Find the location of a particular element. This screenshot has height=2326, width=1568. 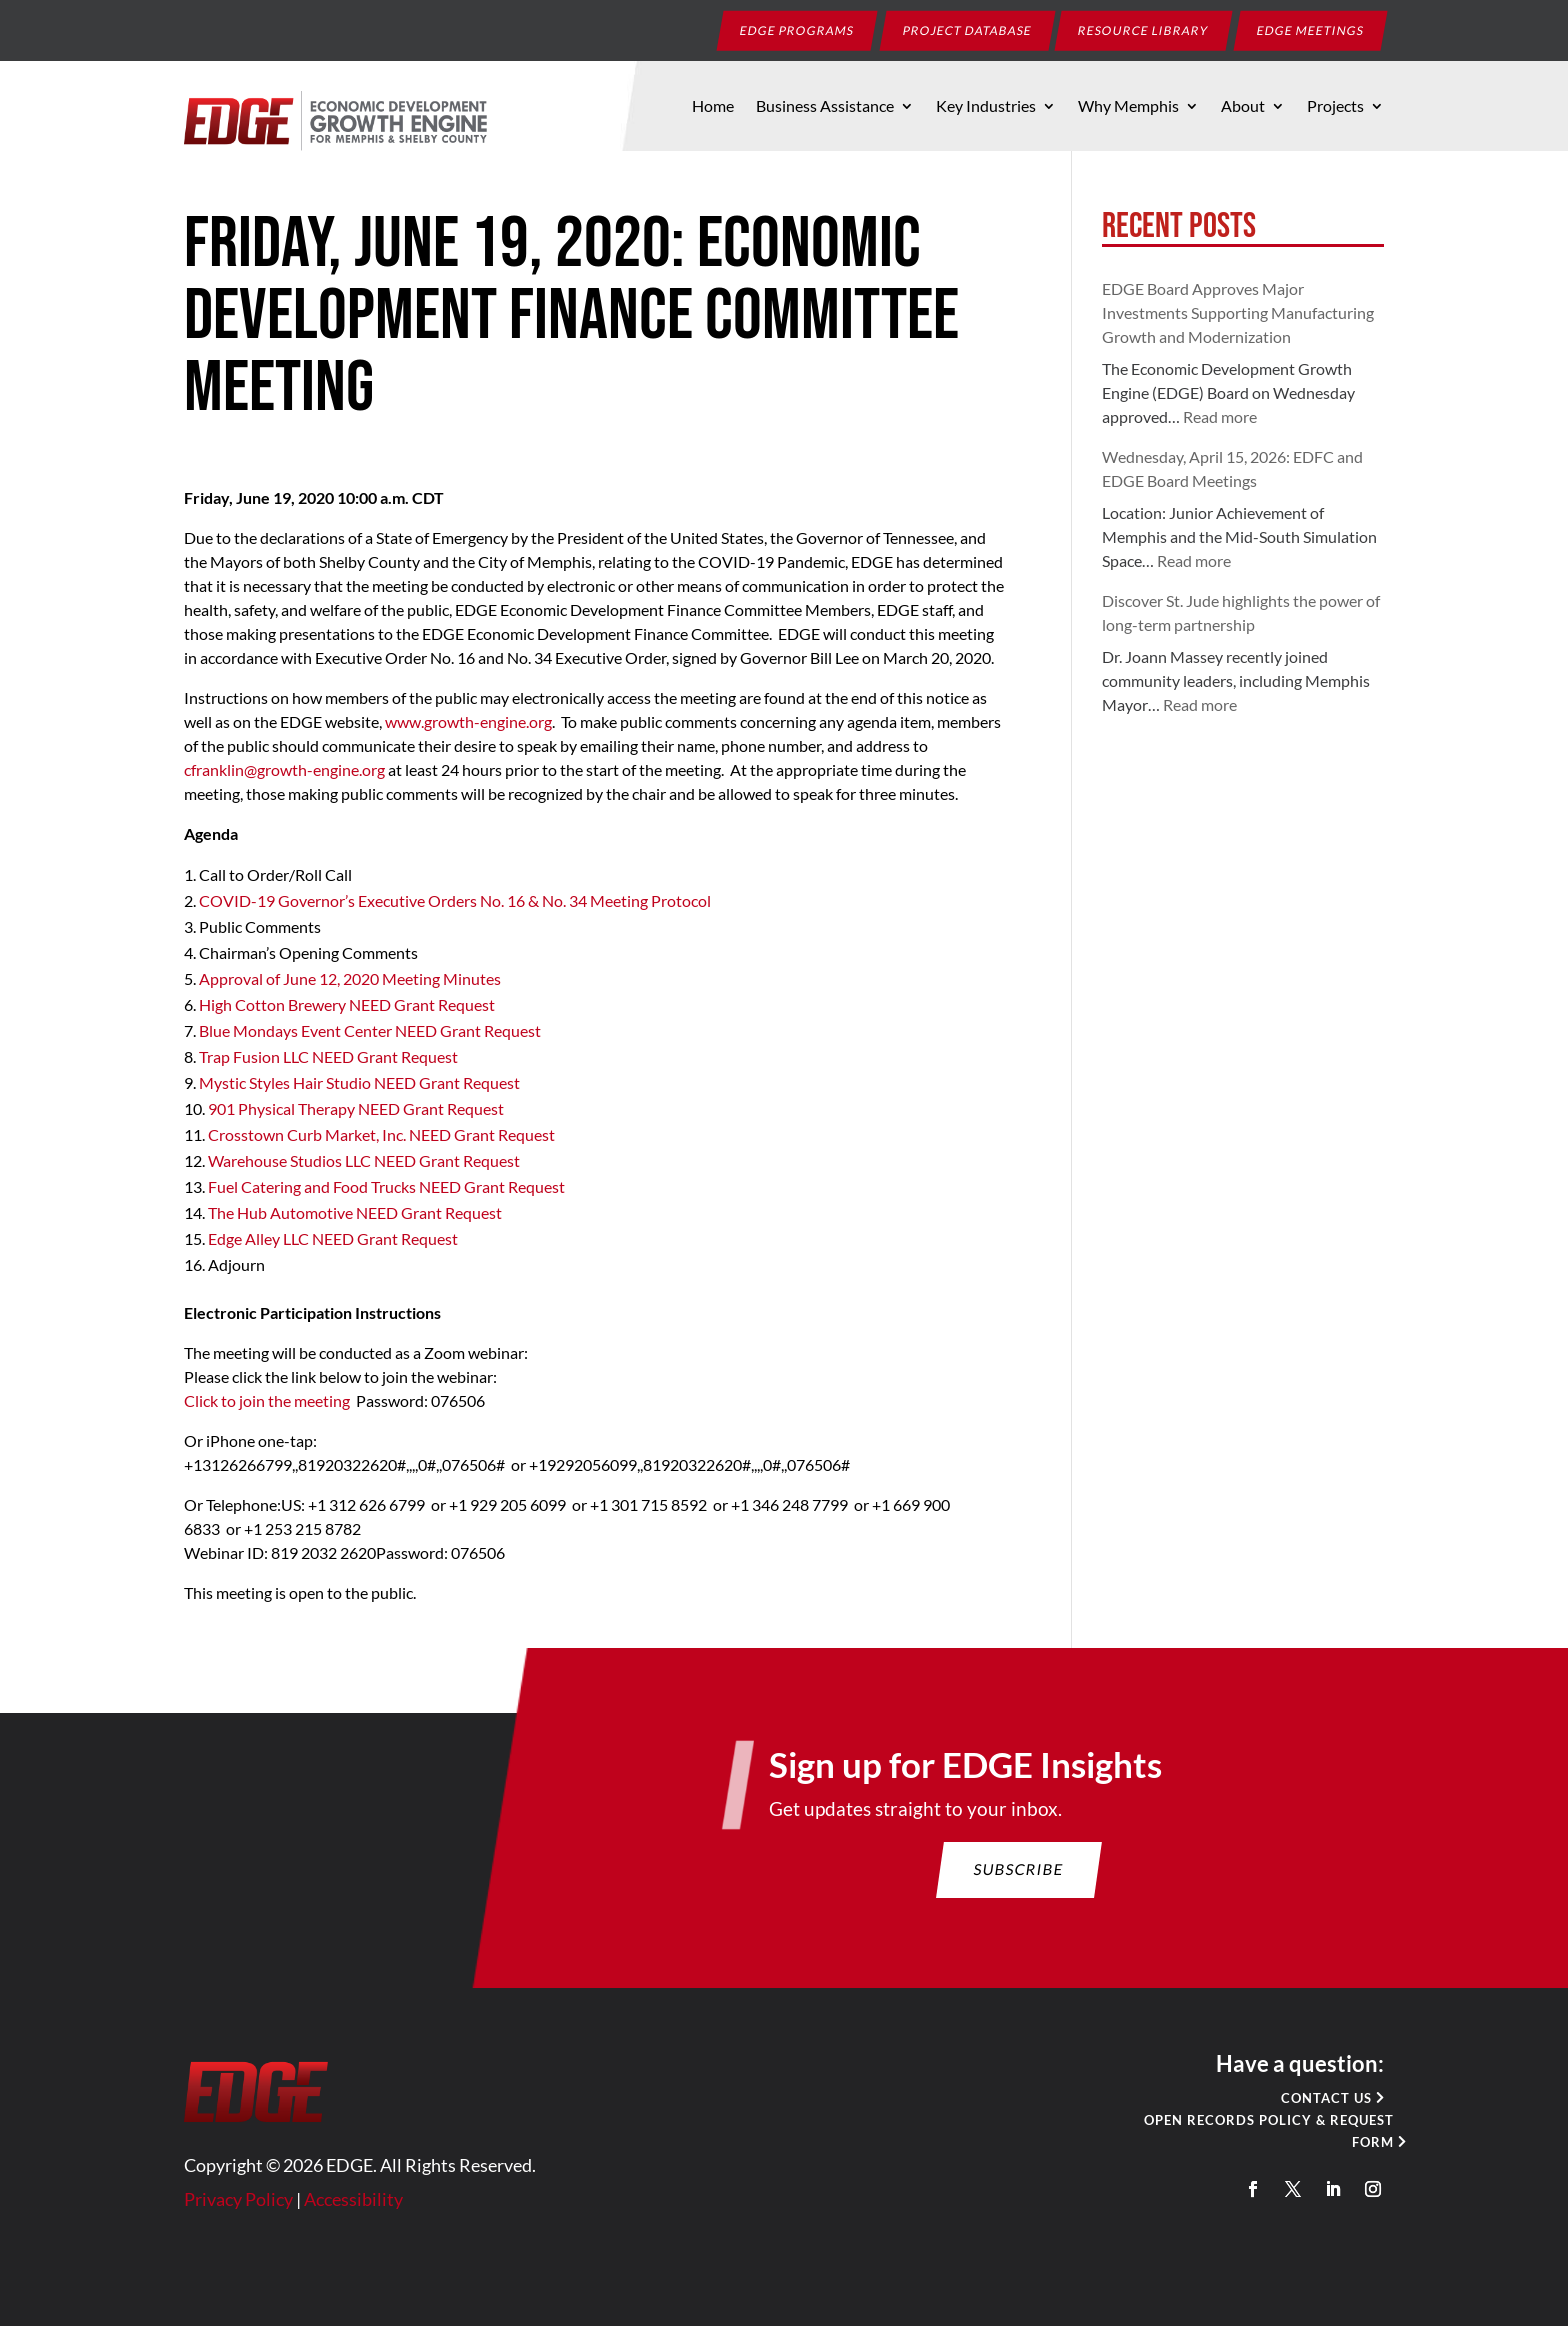

Resource Library is located at coordinates (1144, 29).